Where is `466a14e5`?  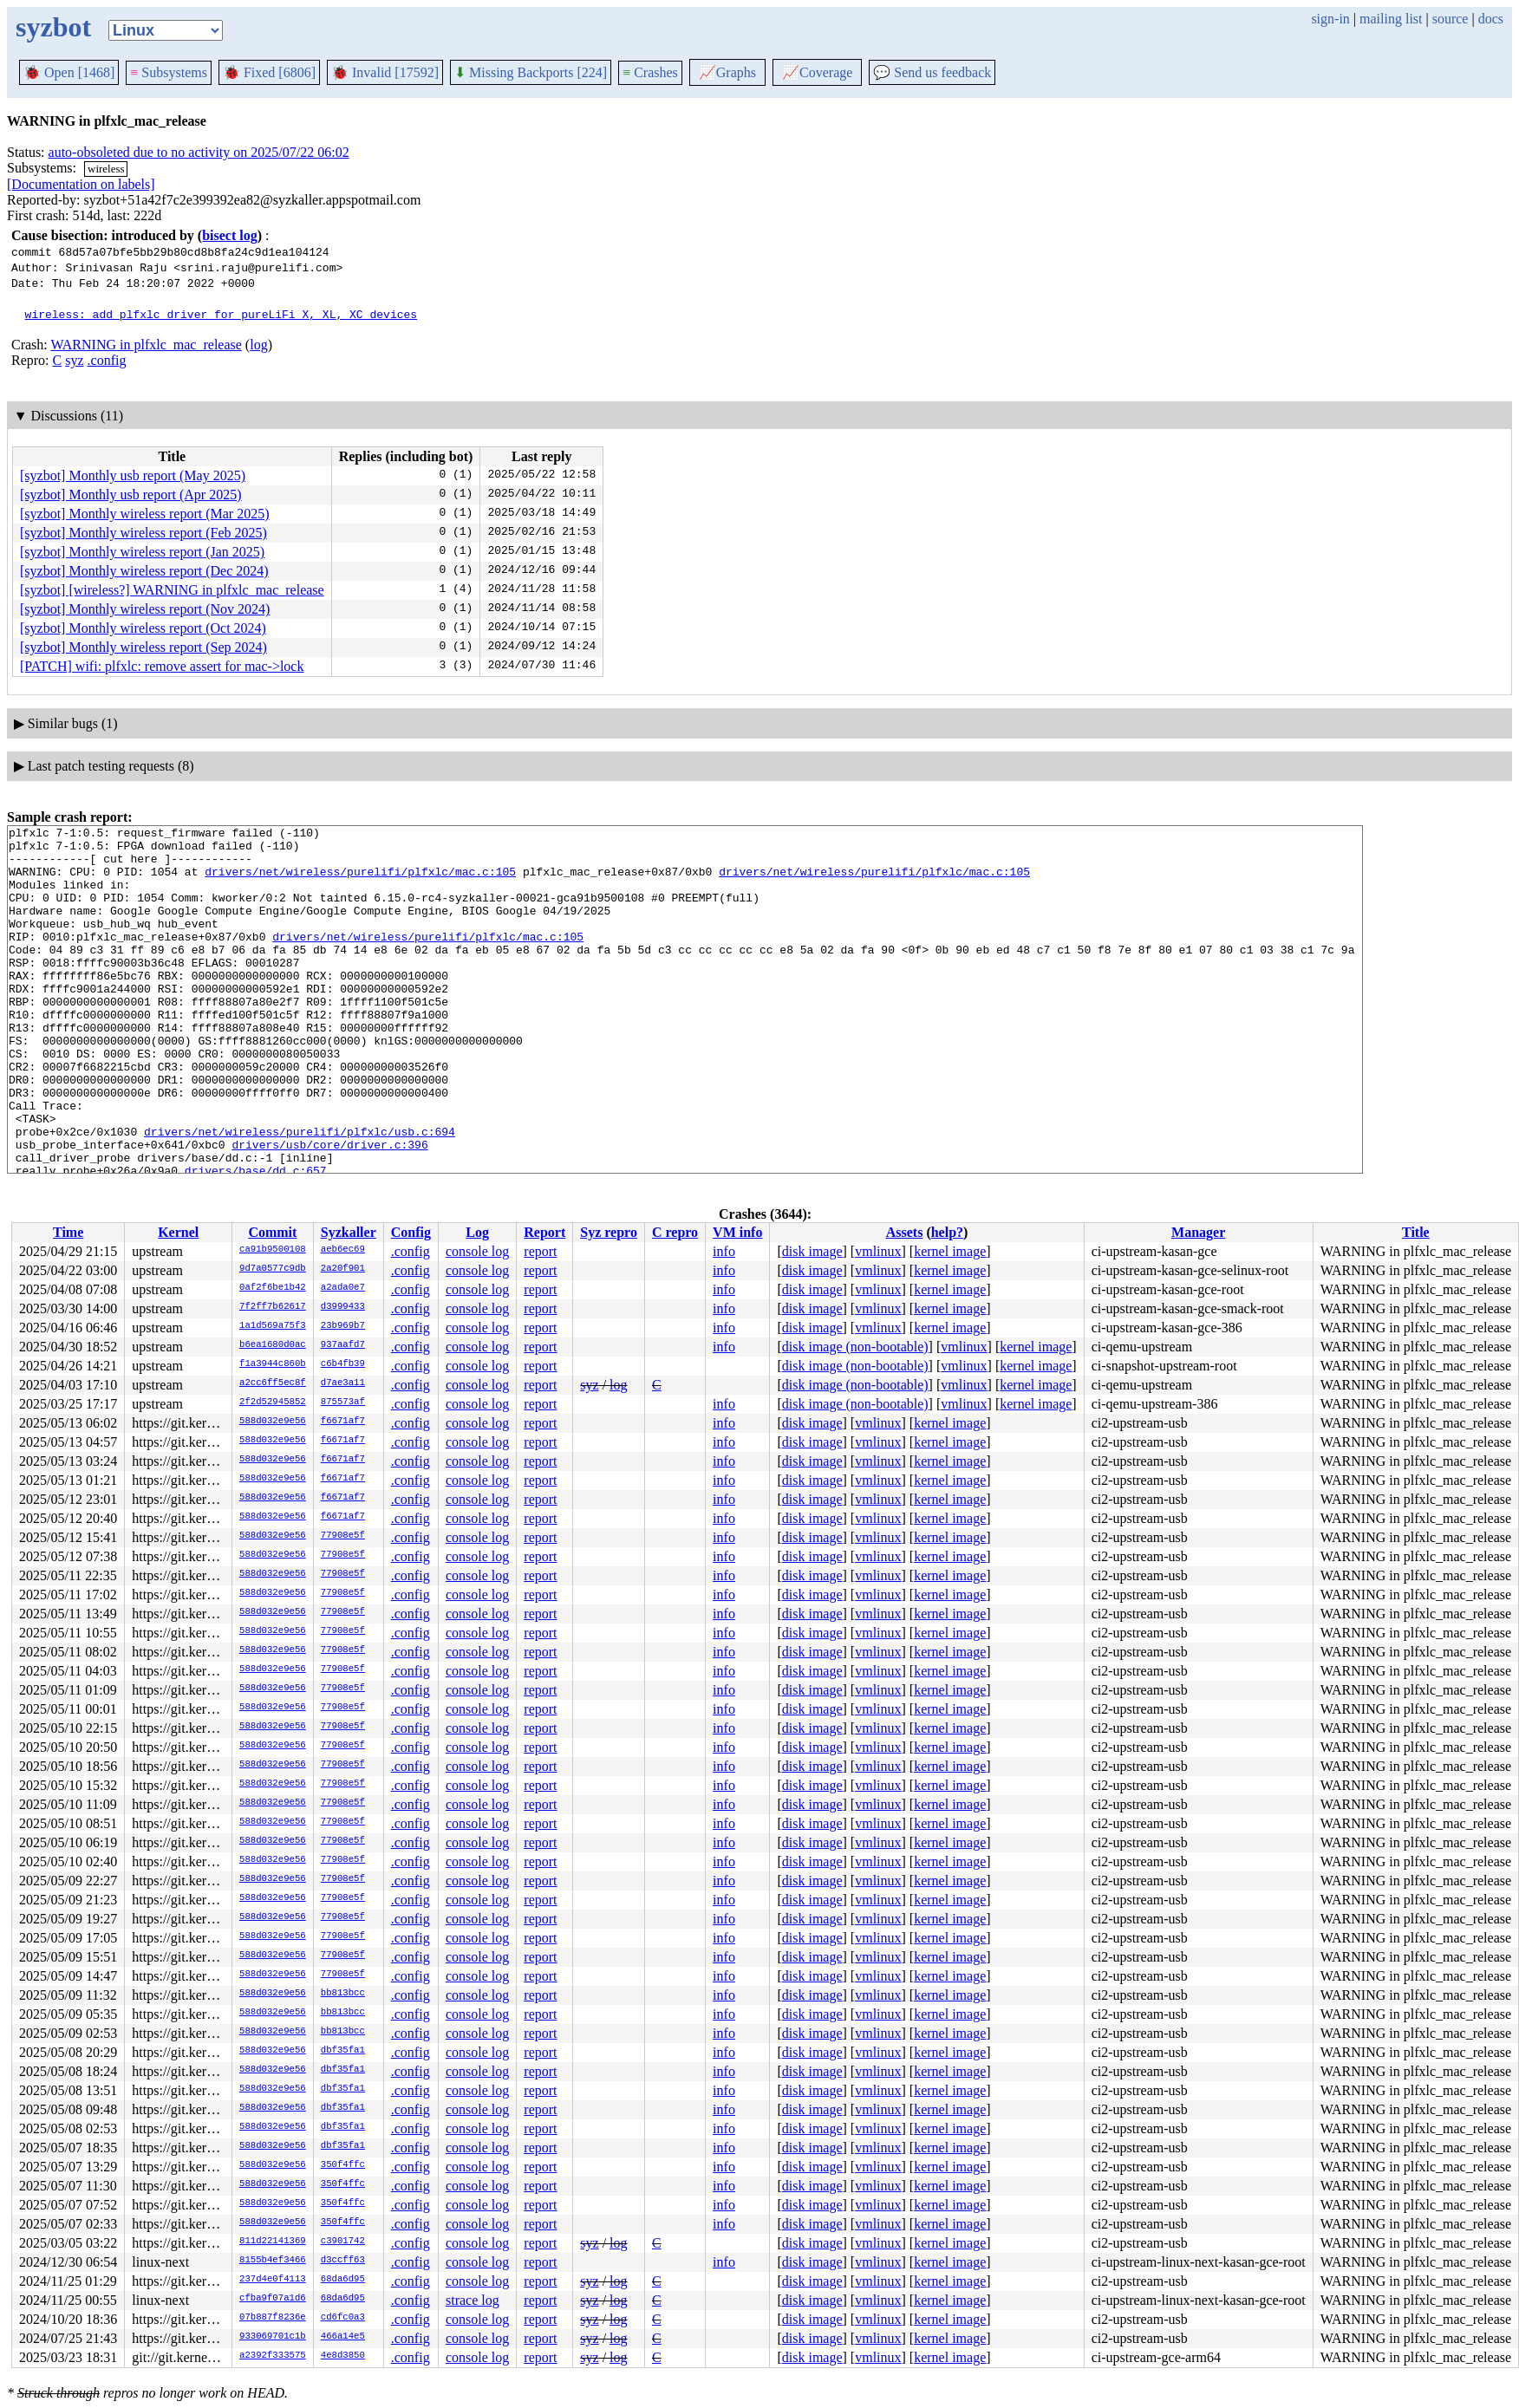 466a14e5 is located at coordinates (343, 2337).